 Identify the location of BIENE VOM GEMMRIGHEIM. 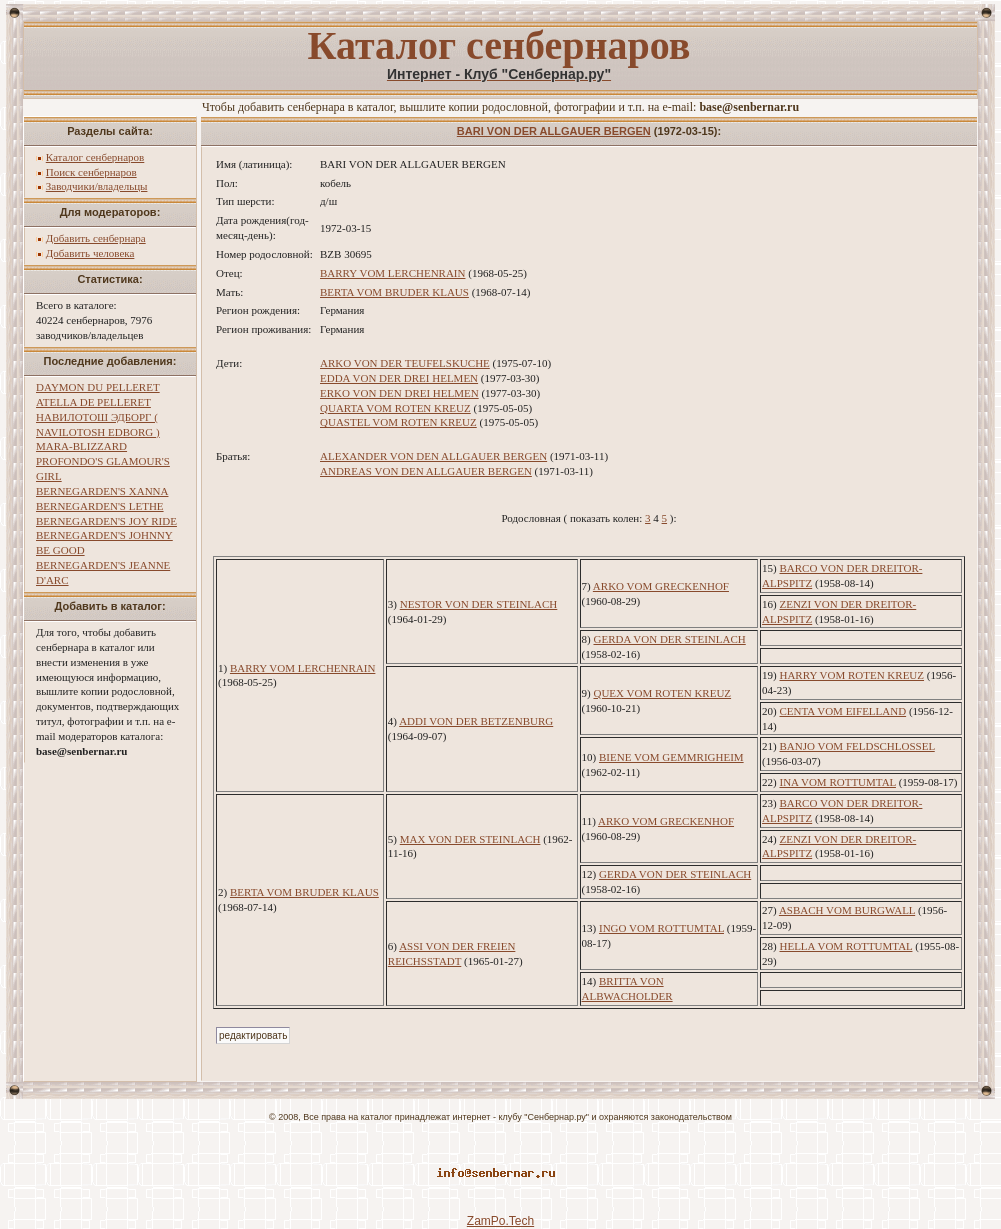
(671, 757).